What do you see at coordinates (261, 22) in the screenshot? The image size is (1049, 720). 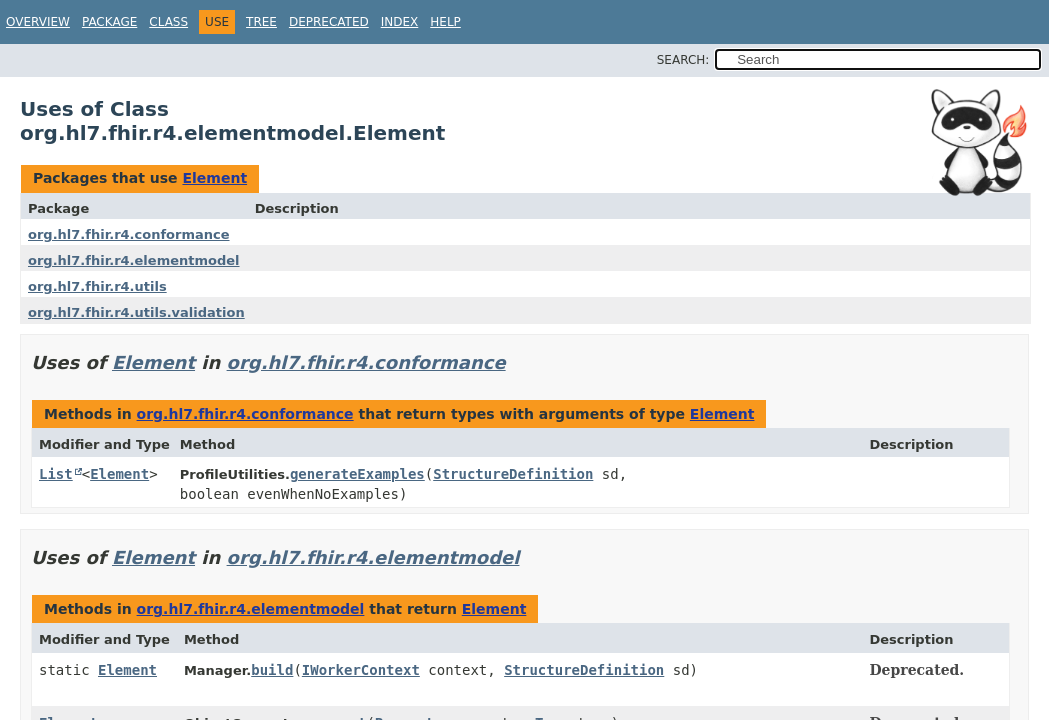 I see `Tree` at bounding box center [261, 22].